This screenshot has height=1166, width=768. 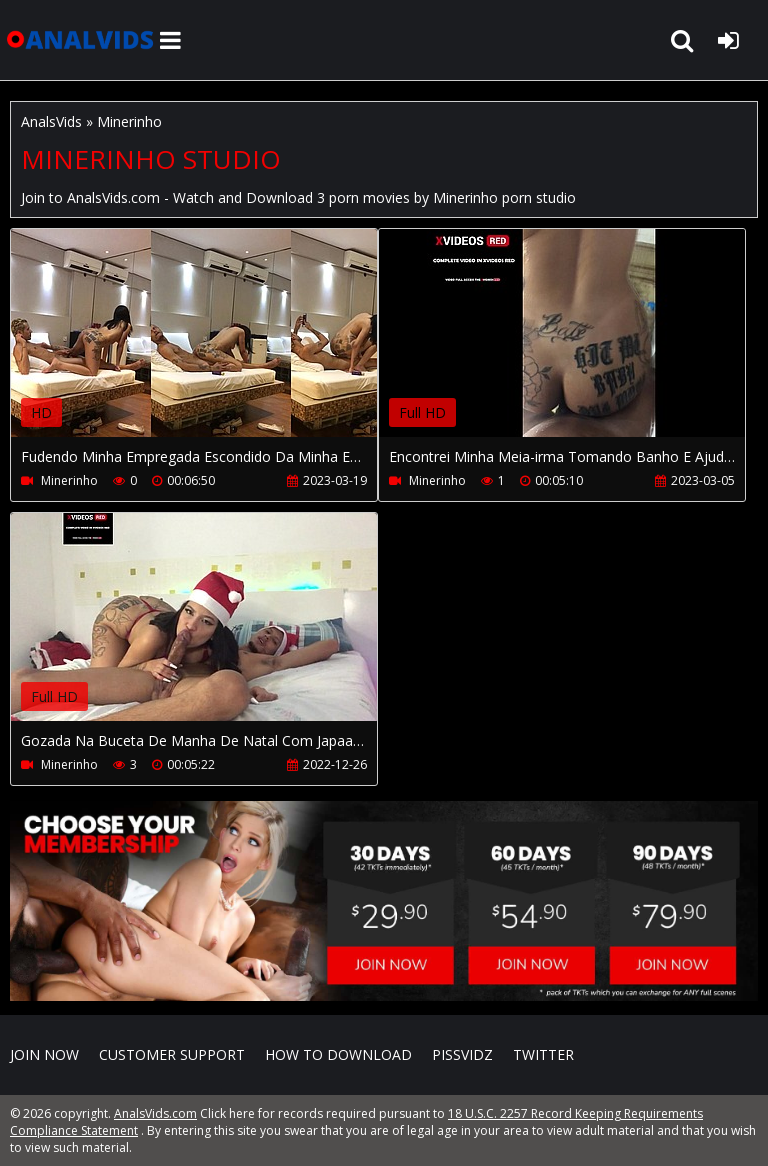 I want to click on AnalsVids.com, so click(x=80, y=40).